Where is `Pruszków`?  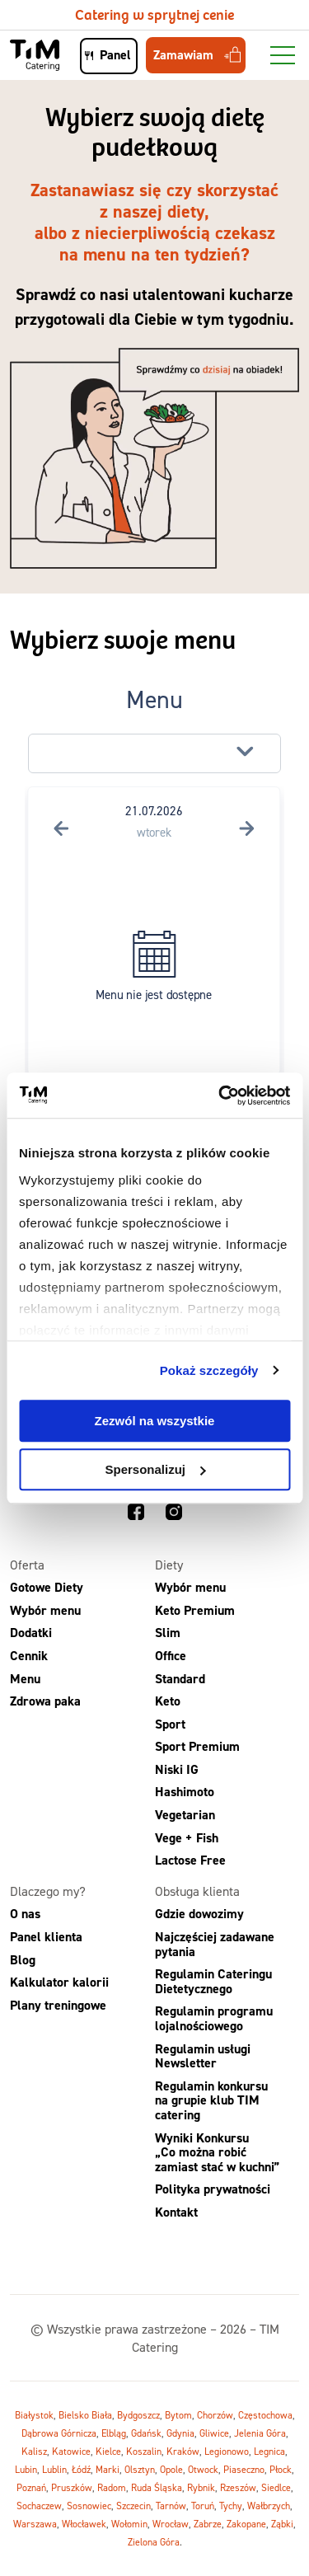
Pruszków is located at coordinates (71, 2487).